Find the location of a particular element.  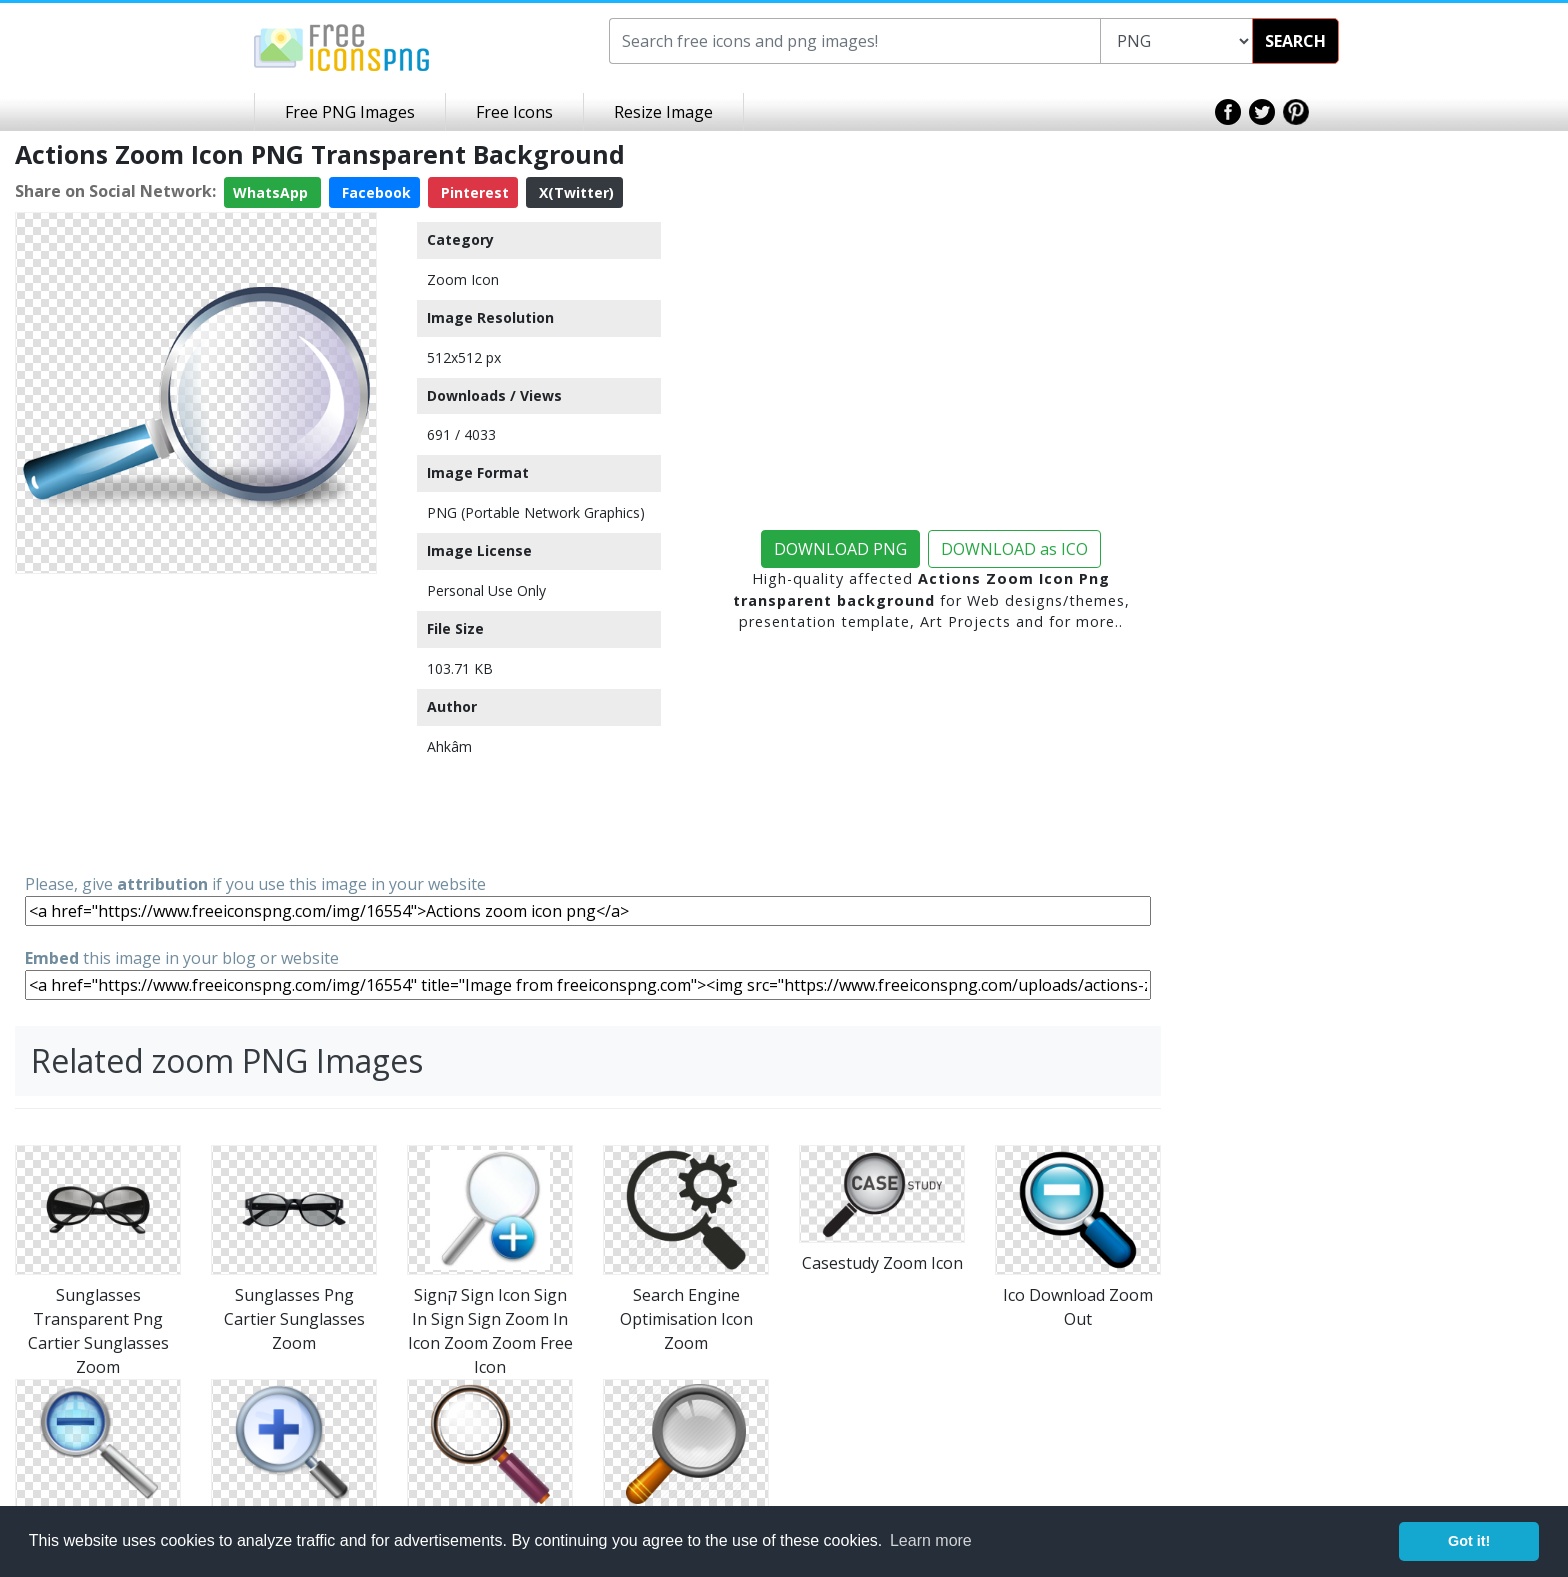

Free PNG Images is located at coordinates (350, 112).